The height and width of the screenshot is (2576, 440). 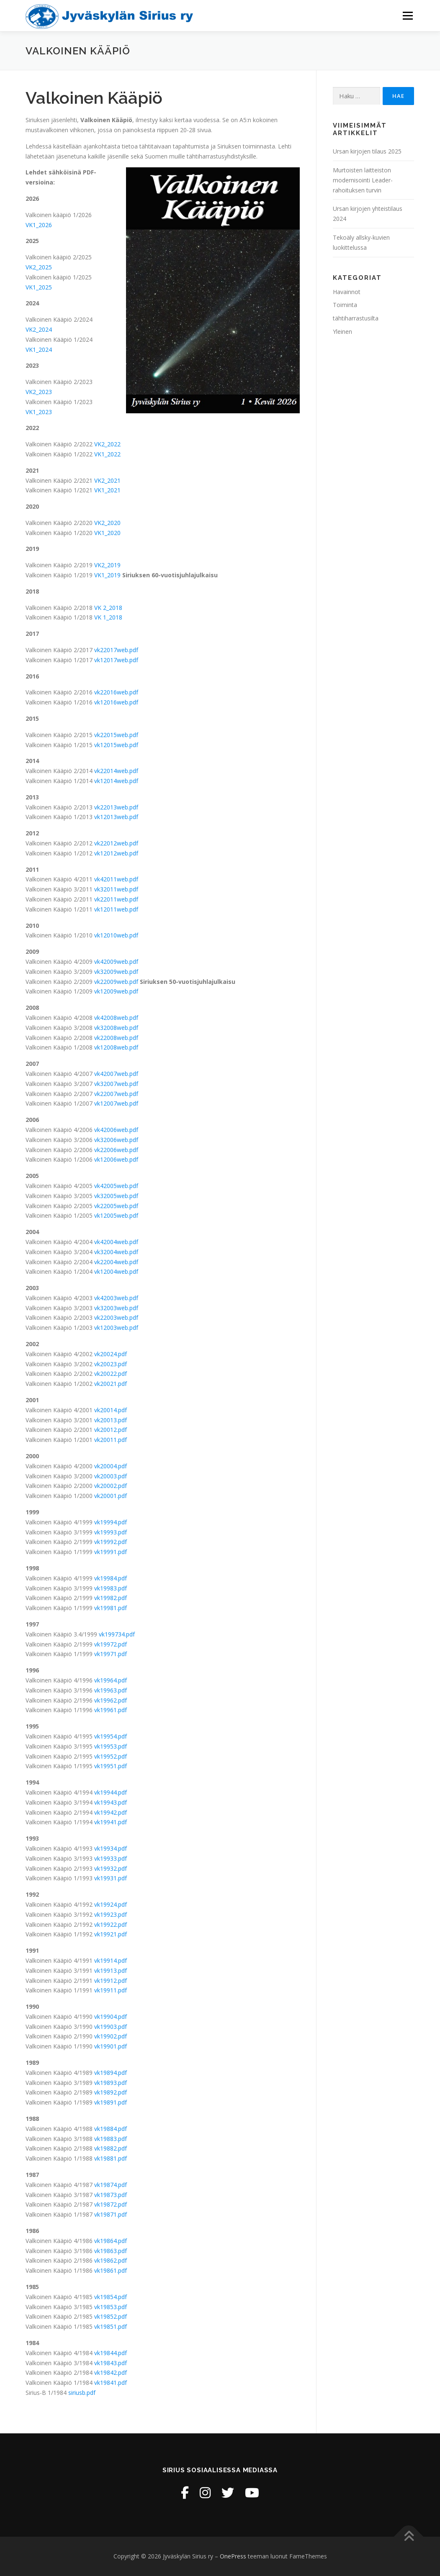 What do you see at coordinates (110, 1904) in the screenshot?
I see `vk19924.pdf` at bounding box center [110, 1904].